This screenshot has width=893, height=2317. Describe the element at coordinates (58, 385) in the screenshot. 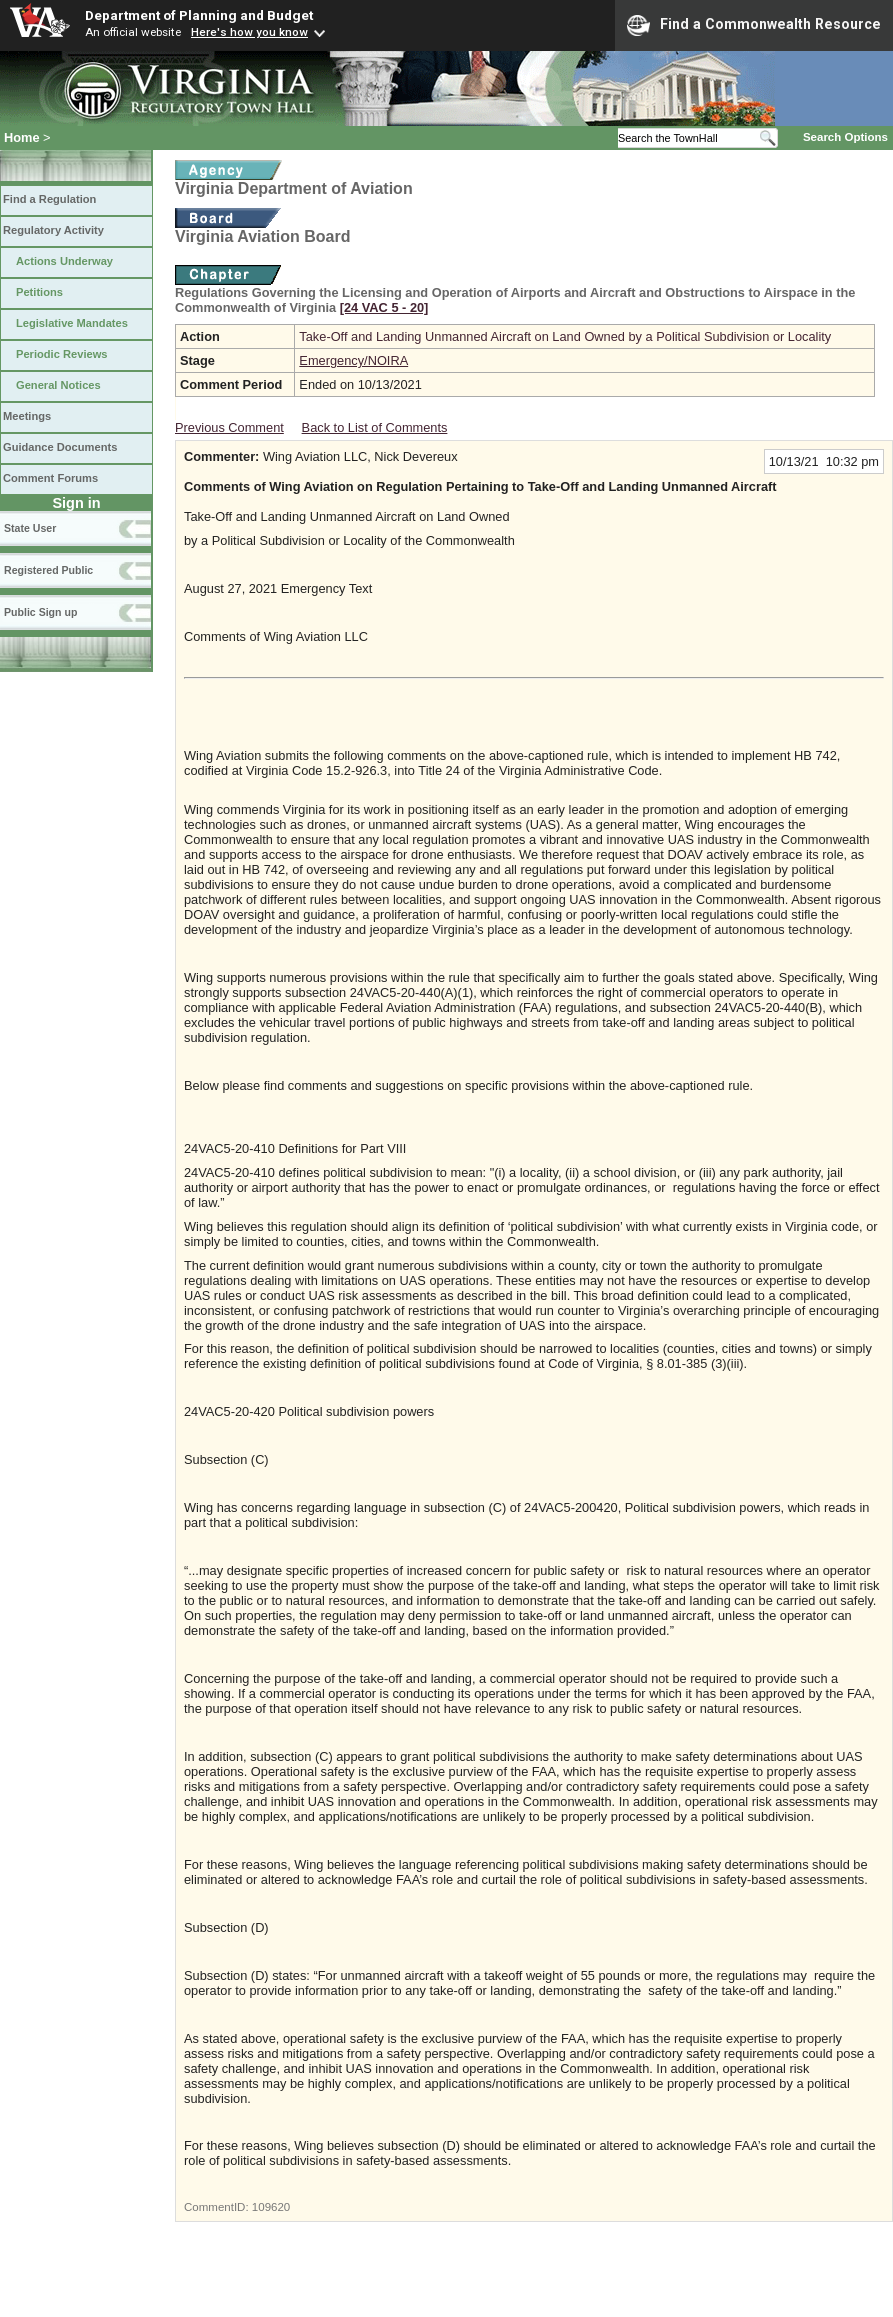

I see `General Notices` at that location.